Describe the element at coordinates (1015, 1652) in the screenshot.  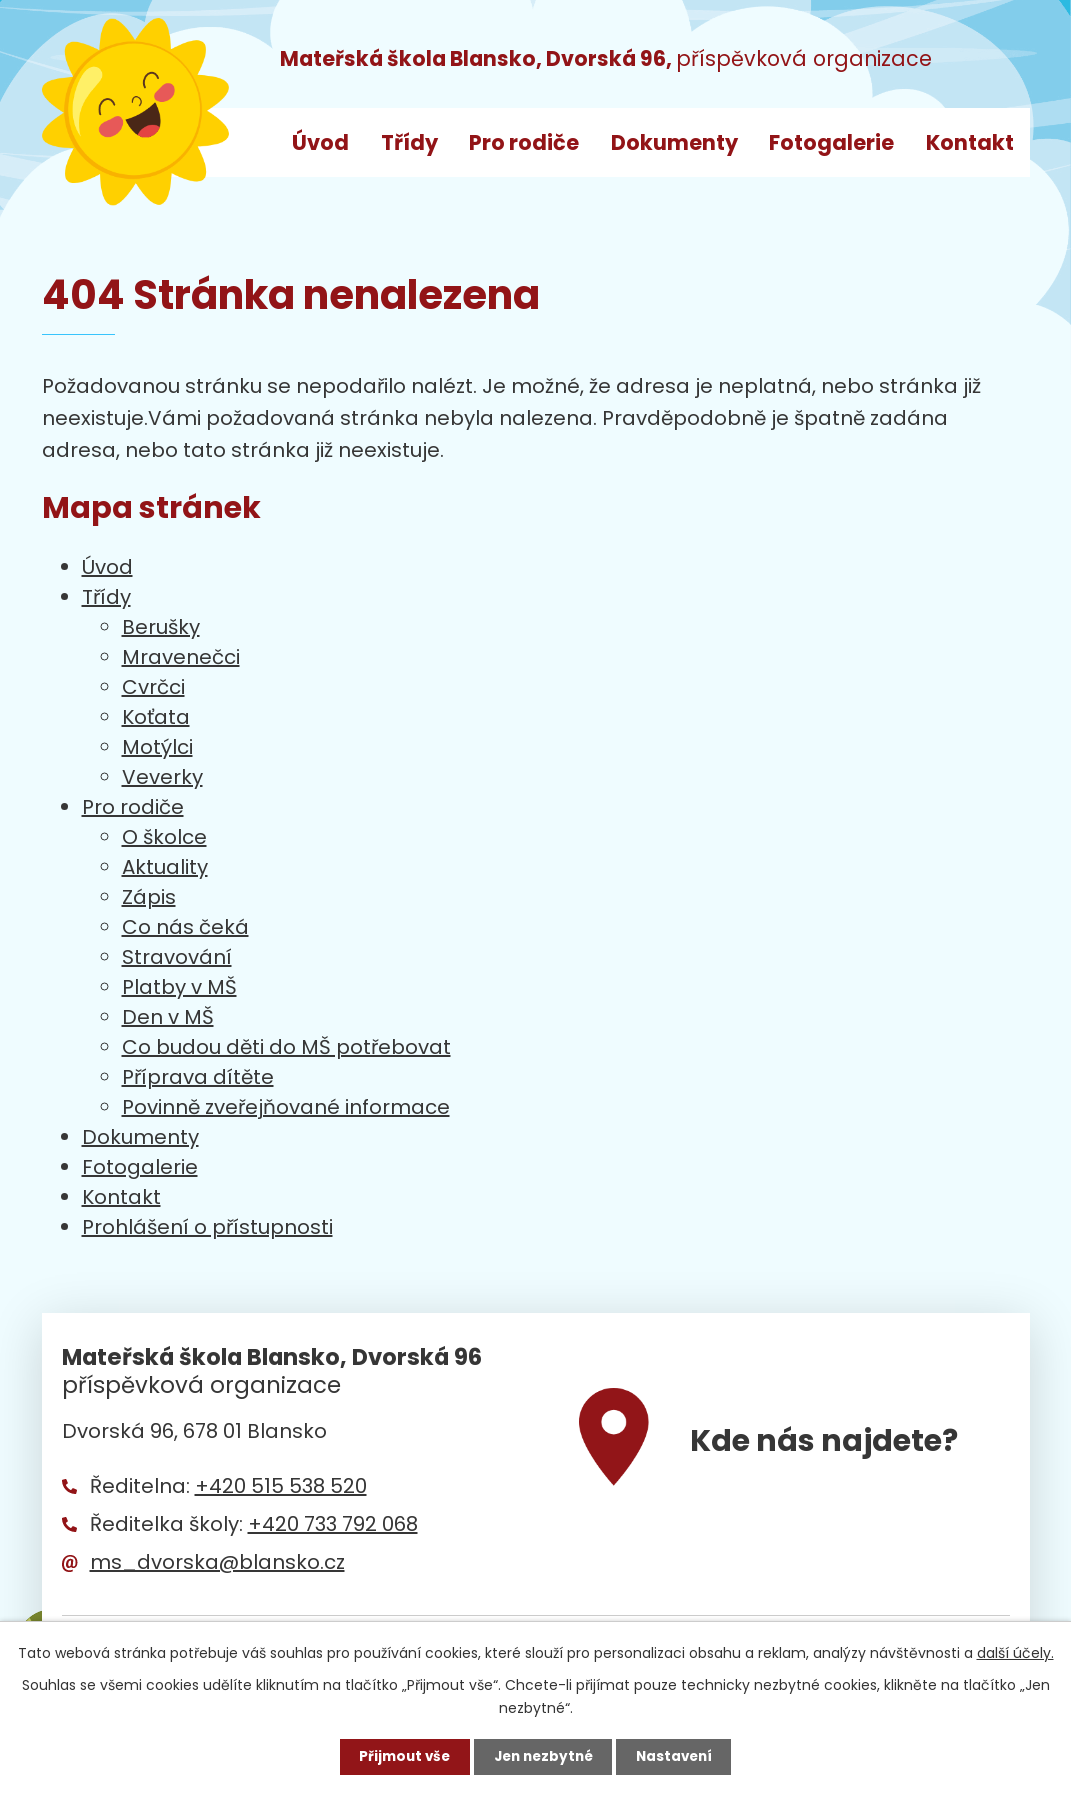
I see `další účely.` at that location.